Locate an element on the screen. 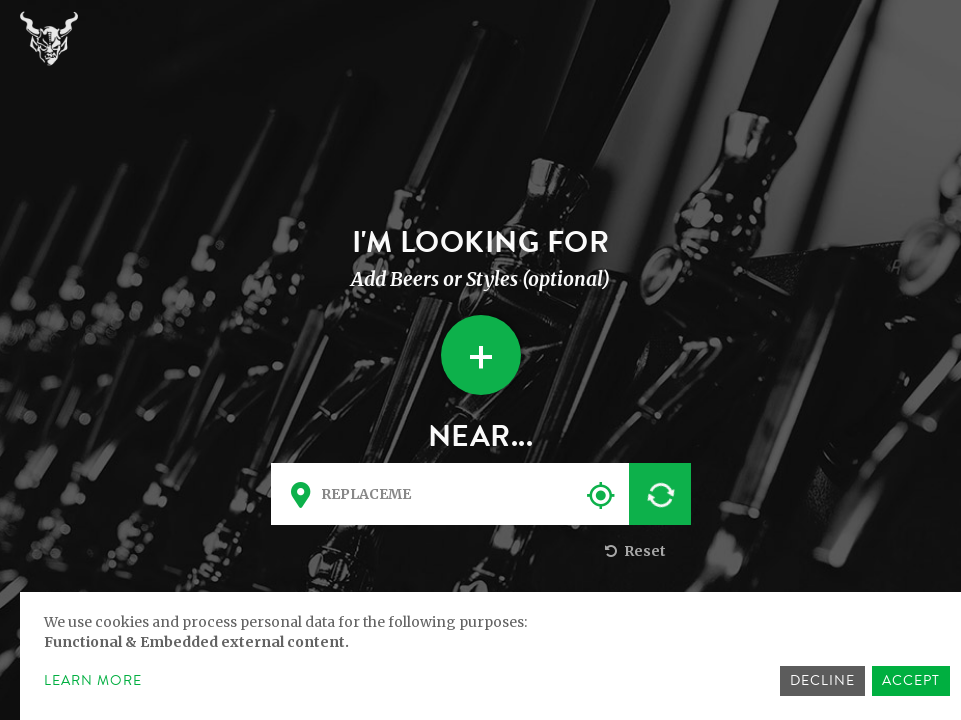 This screenshot has width=961, height=720. Decline is located at coordinates (822, 680).